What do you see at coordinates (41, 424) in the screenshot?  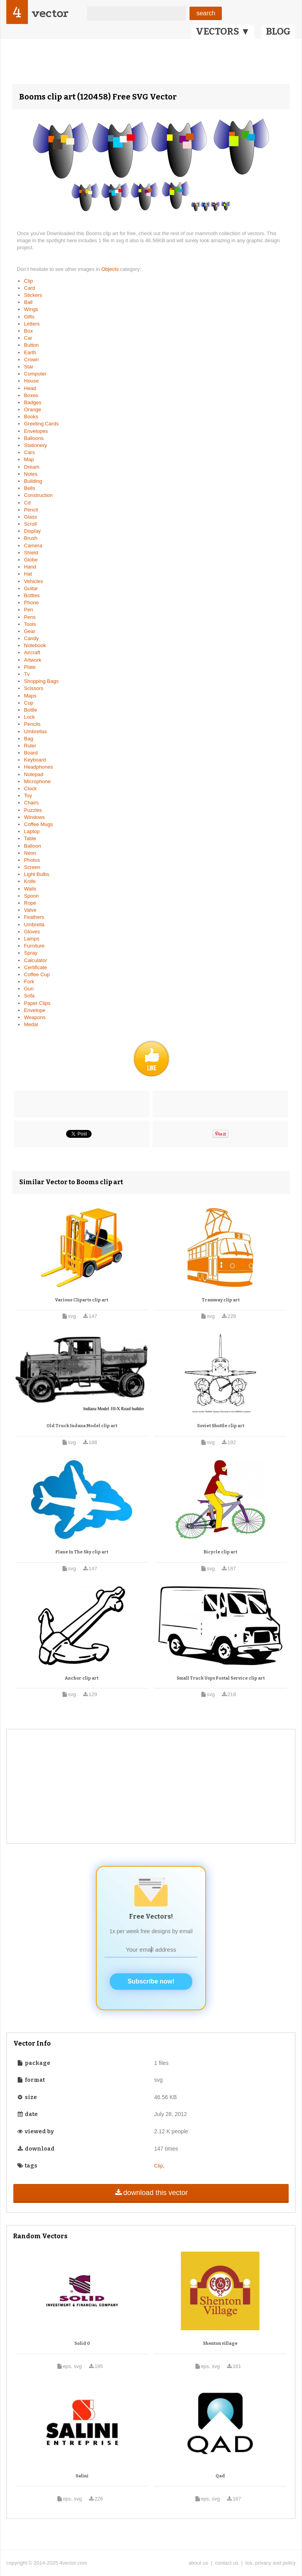 I see `Greeting Cards` at bounding box center [41, 424].